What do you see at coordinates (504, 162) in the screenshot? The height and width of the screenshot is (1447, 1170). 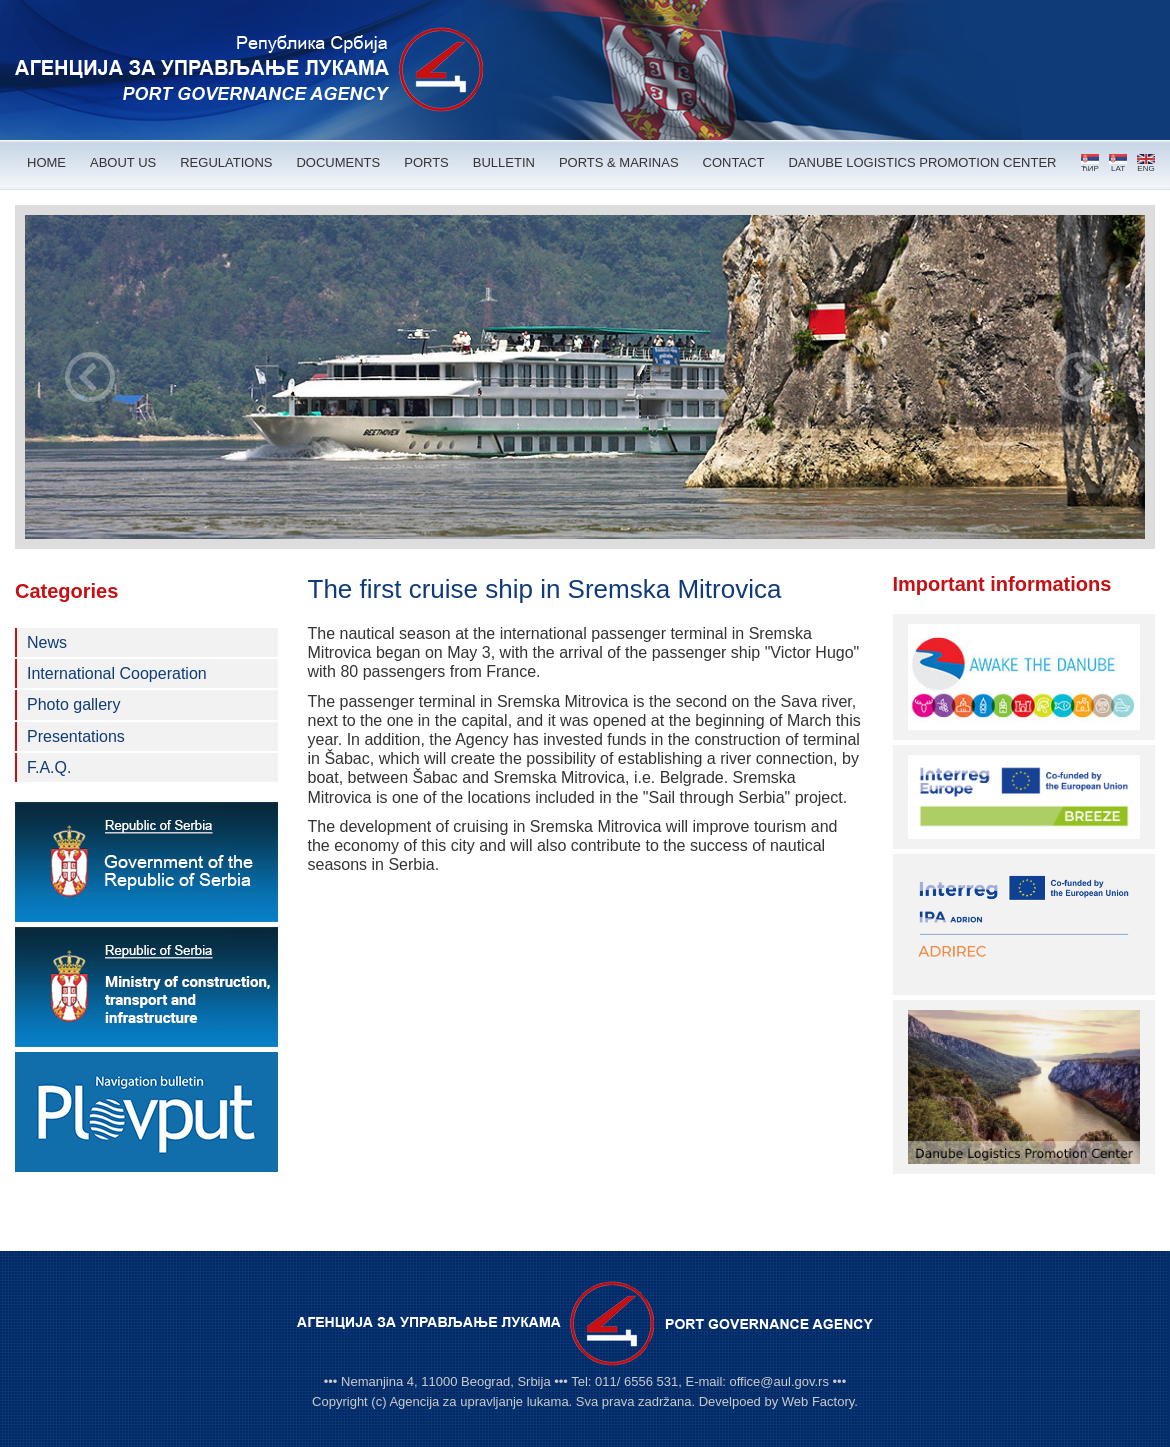 I see `BULLETIN` at bounding box center [504, 162].